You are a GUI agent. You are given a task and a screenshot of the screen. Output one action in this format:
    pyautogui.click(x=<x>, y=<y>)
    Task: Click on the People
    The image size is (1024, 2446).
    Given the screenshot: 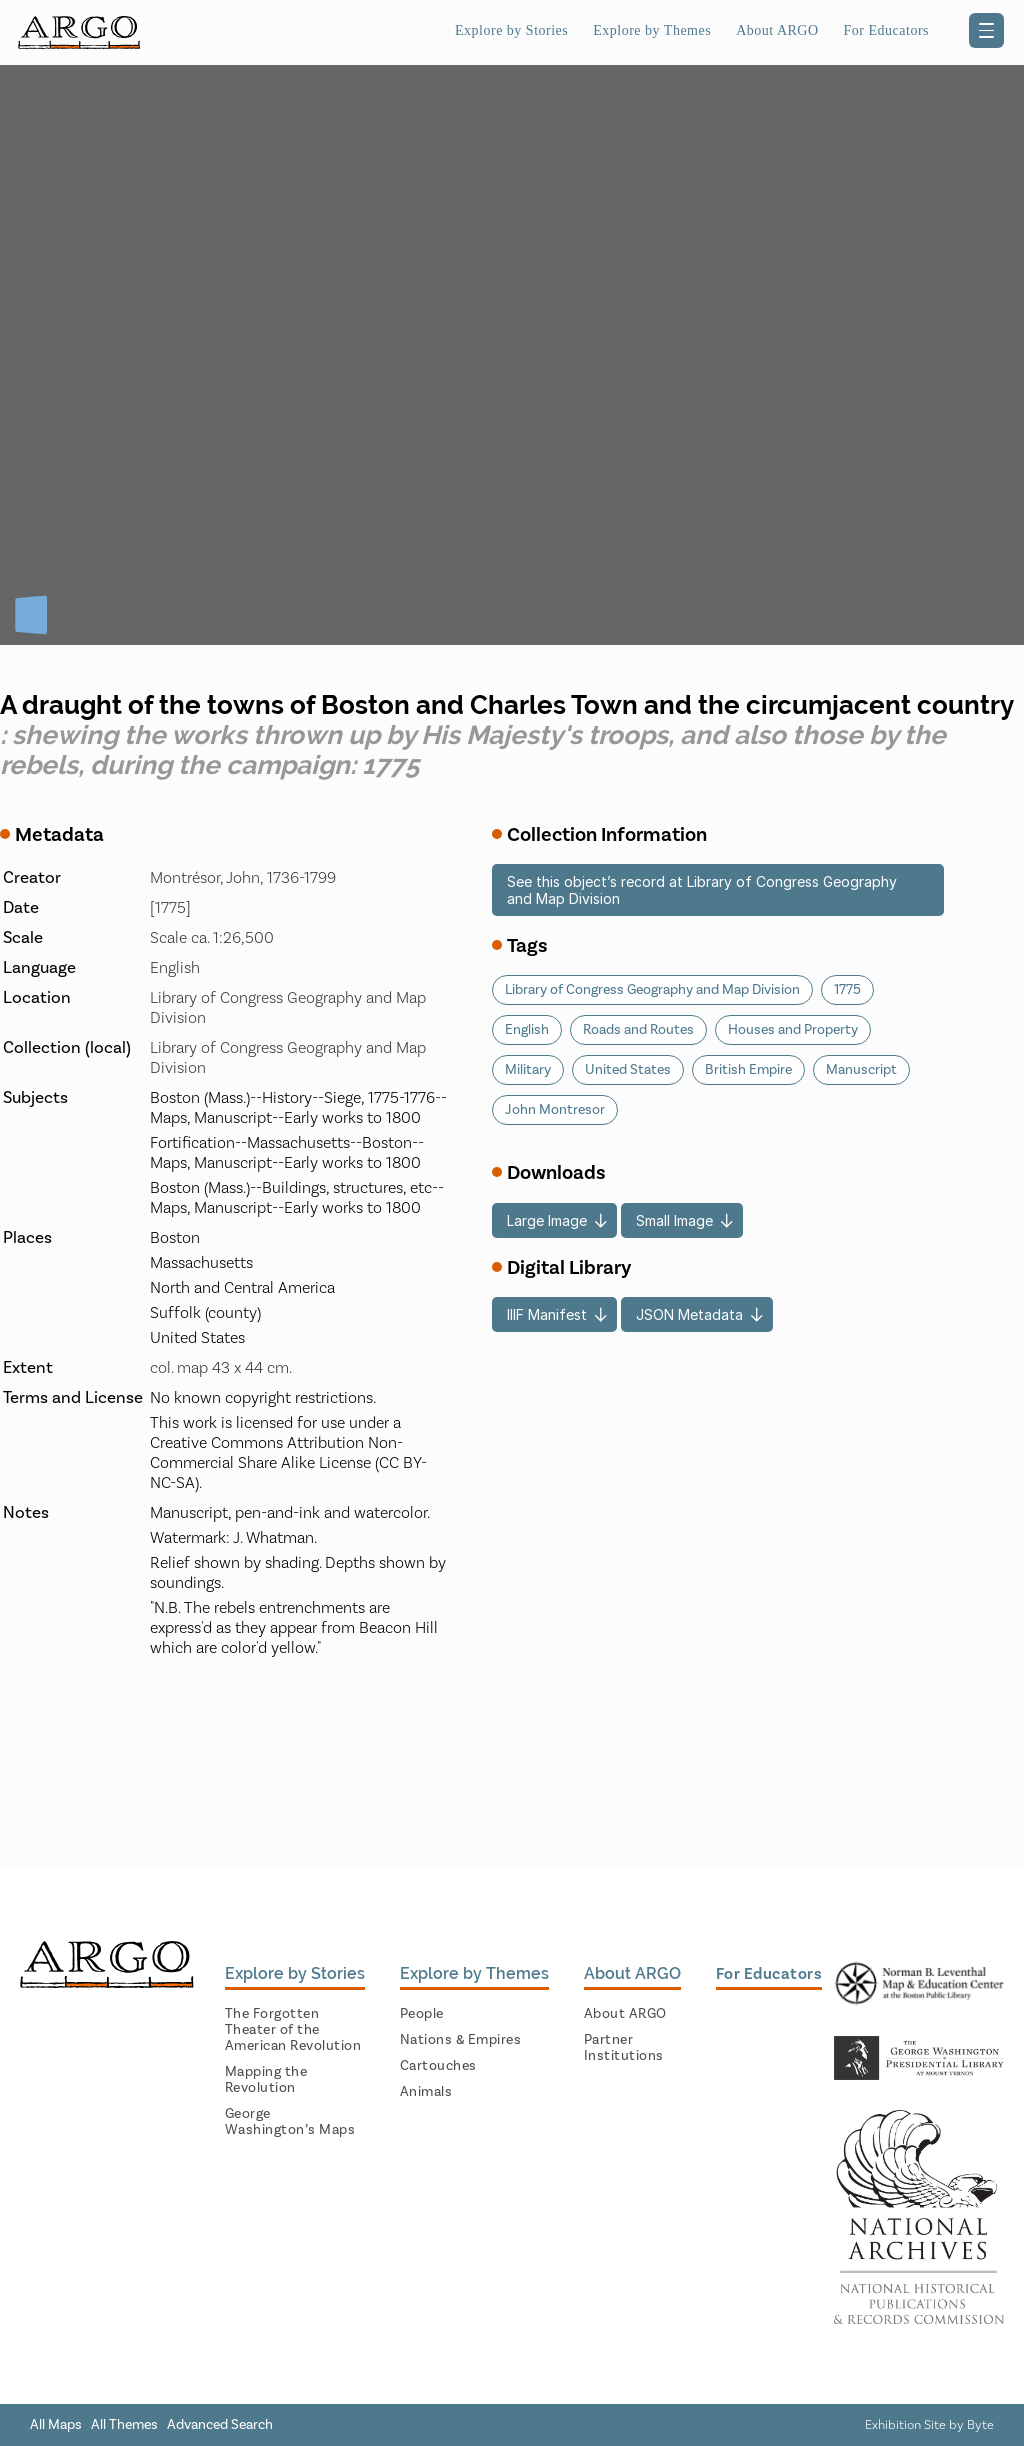 What is the action you would take?
    pyautogui.click(x=422, y=2014)
    